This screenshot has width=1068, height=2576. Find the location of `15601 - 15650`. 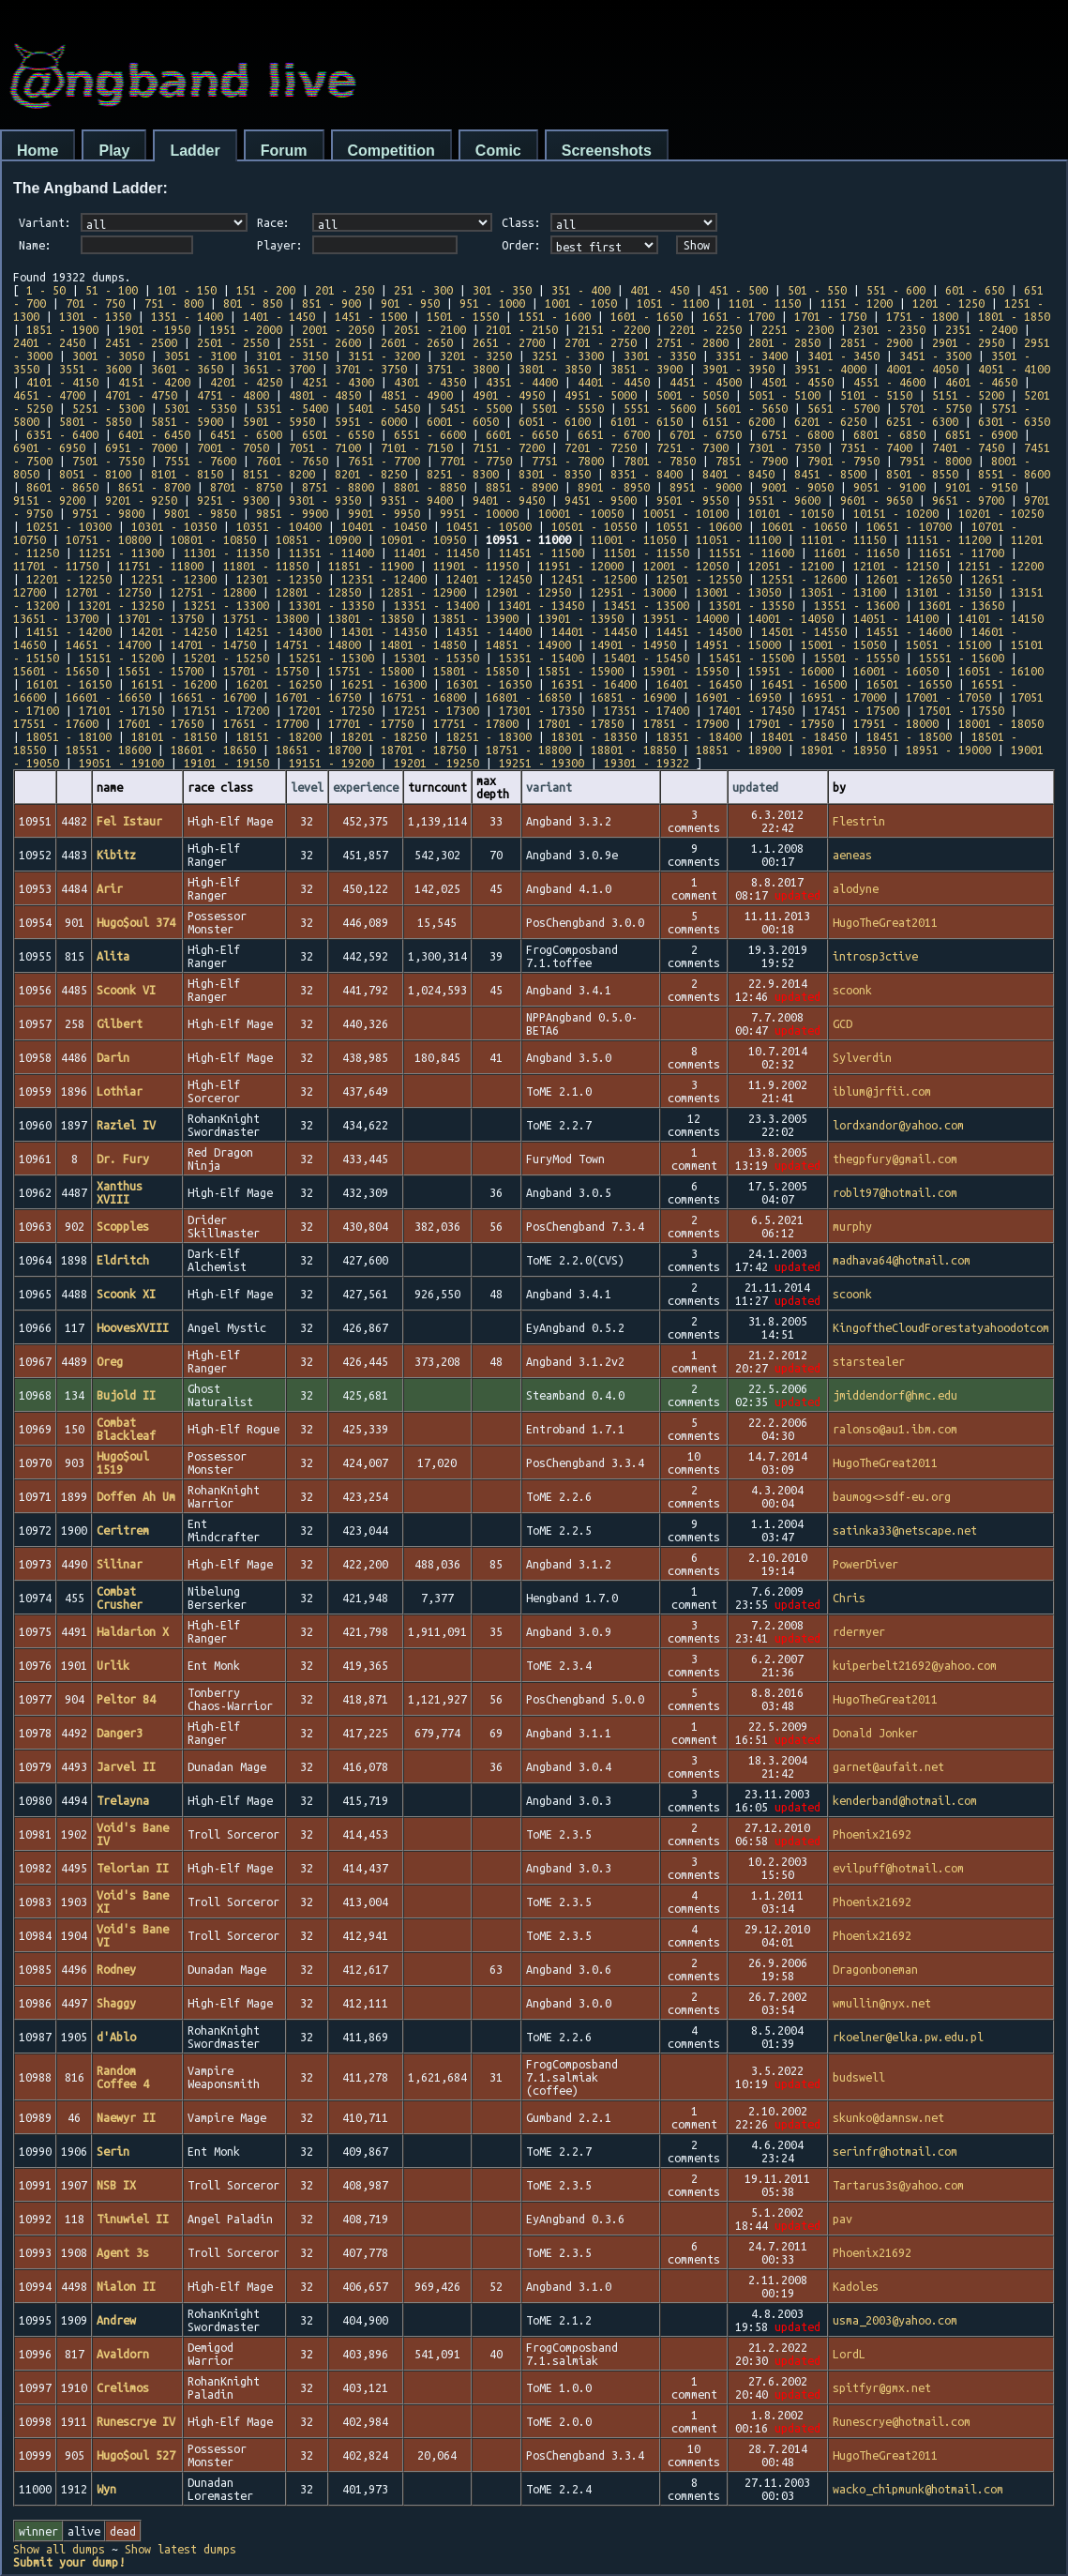

15601 - 15650 is located at coordinates (55, 670).